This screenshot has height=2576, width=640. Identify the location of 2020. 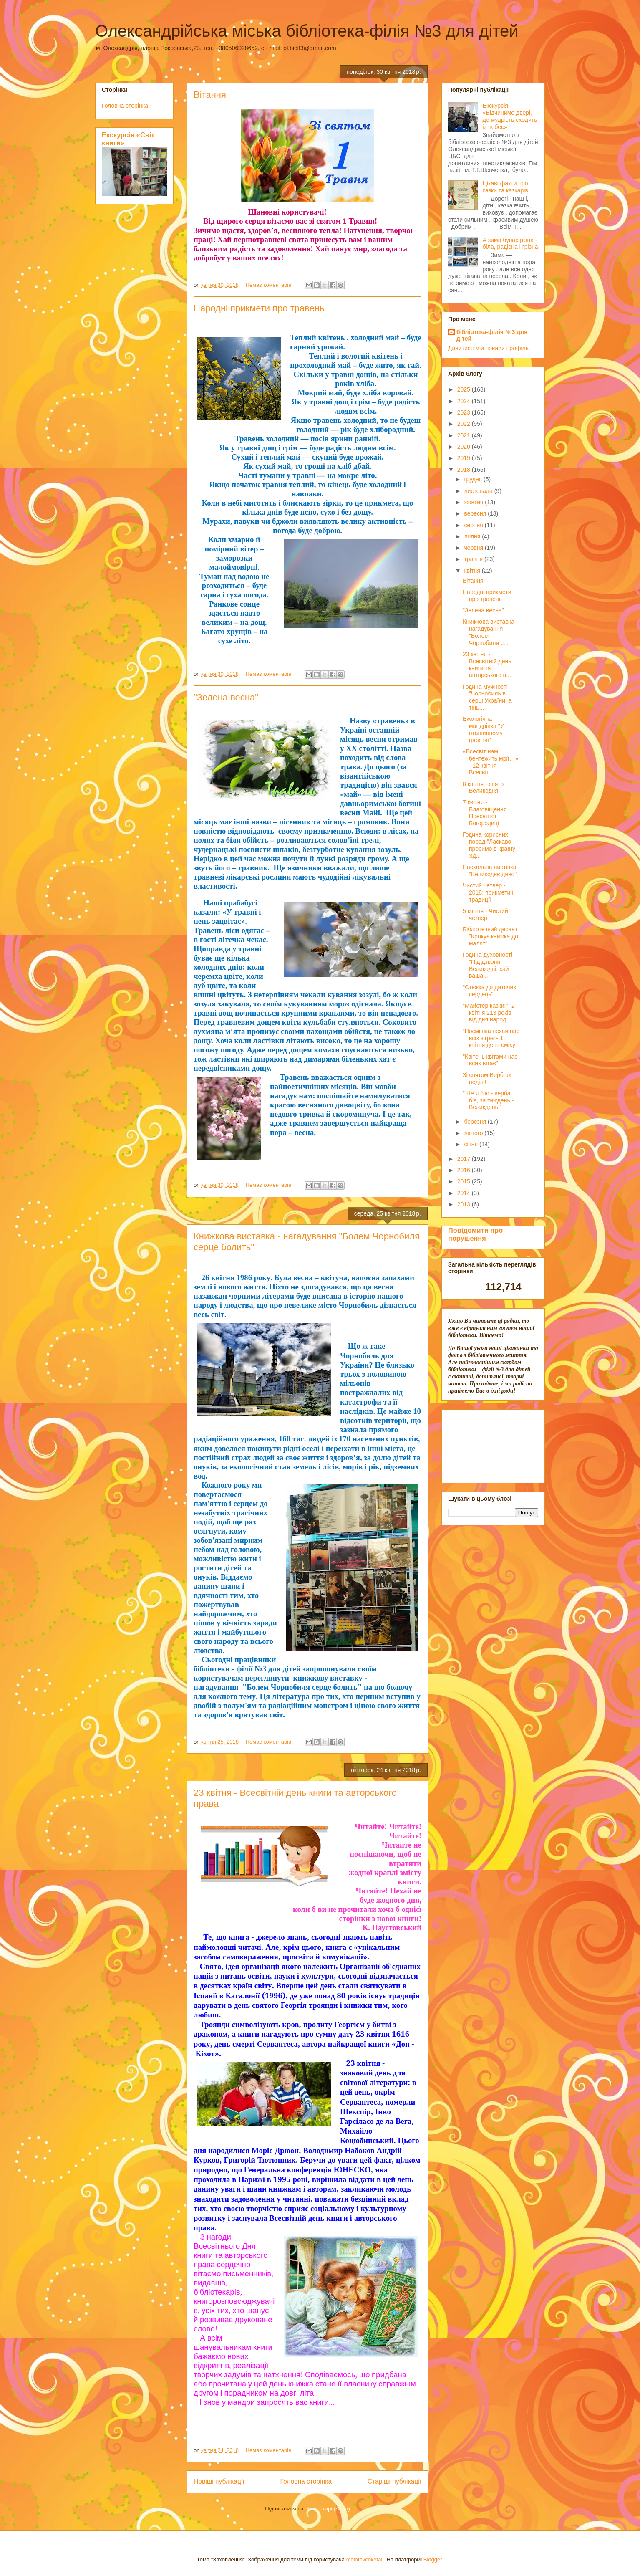
(464, 446).